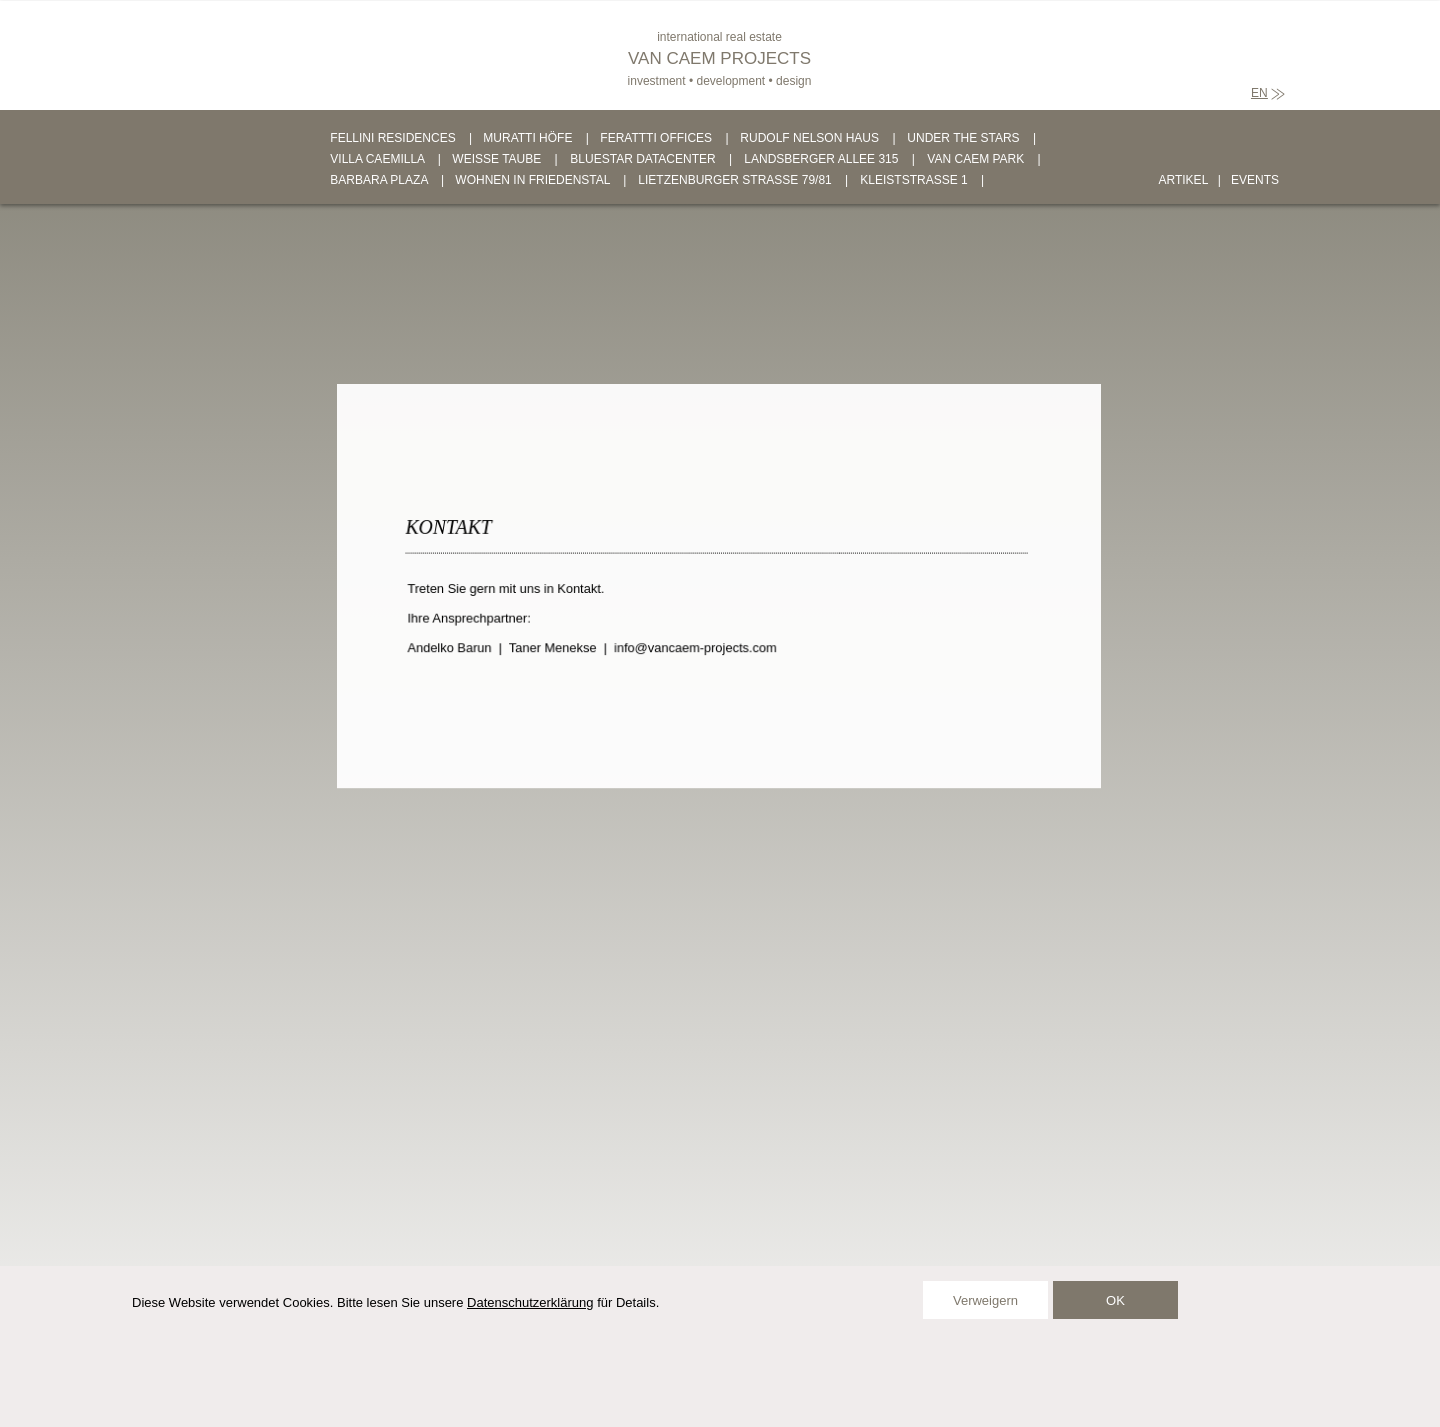 Image resolution: width=1440 pixels, height=1427 pixels. What do you see at coordinates (378, 180) in the screenshot?
I see `BARBARA PLAZA` at bounding box center [378, 180].